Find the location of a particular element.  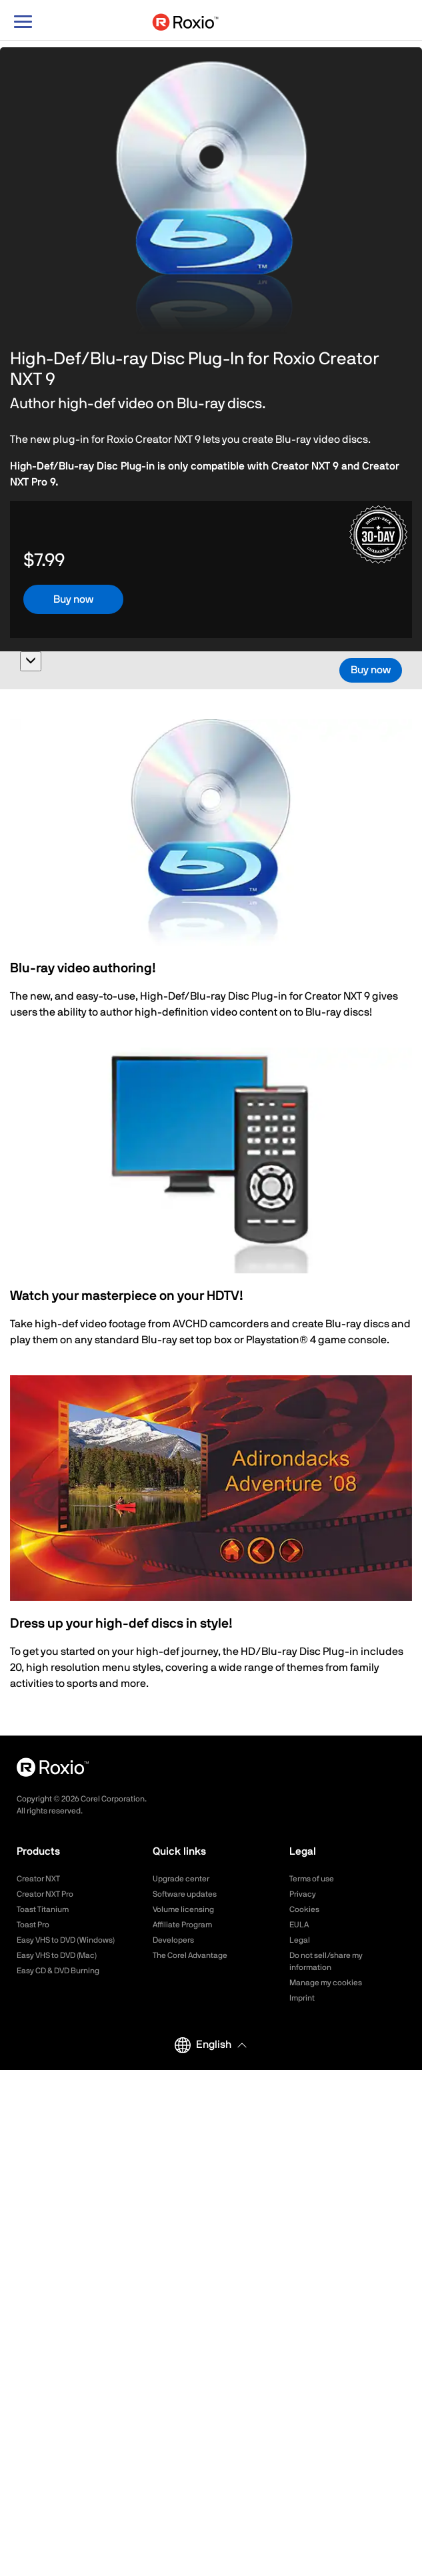

Manage my cookies is located at coordinates (325, 1983).